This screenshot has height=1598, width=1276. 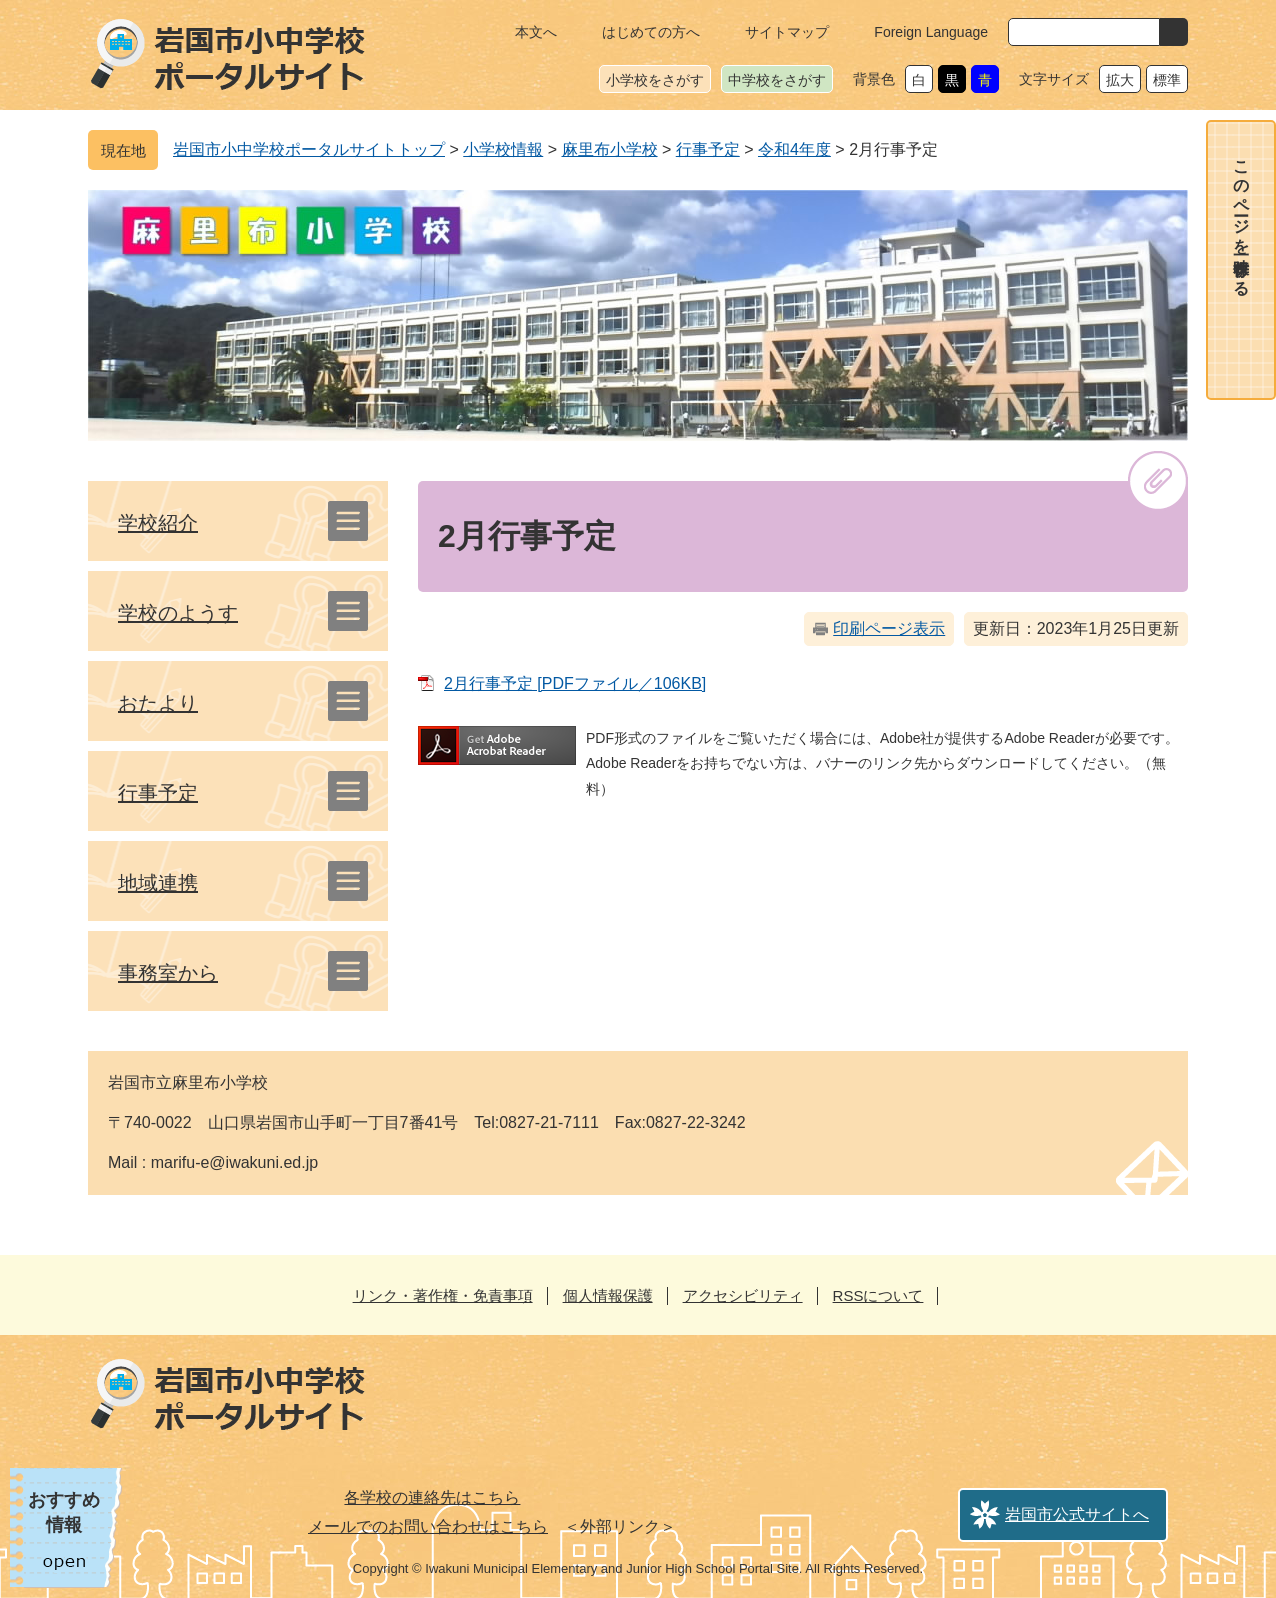 I want to click on アクセシビリティ, so click(x=743, y=1295).